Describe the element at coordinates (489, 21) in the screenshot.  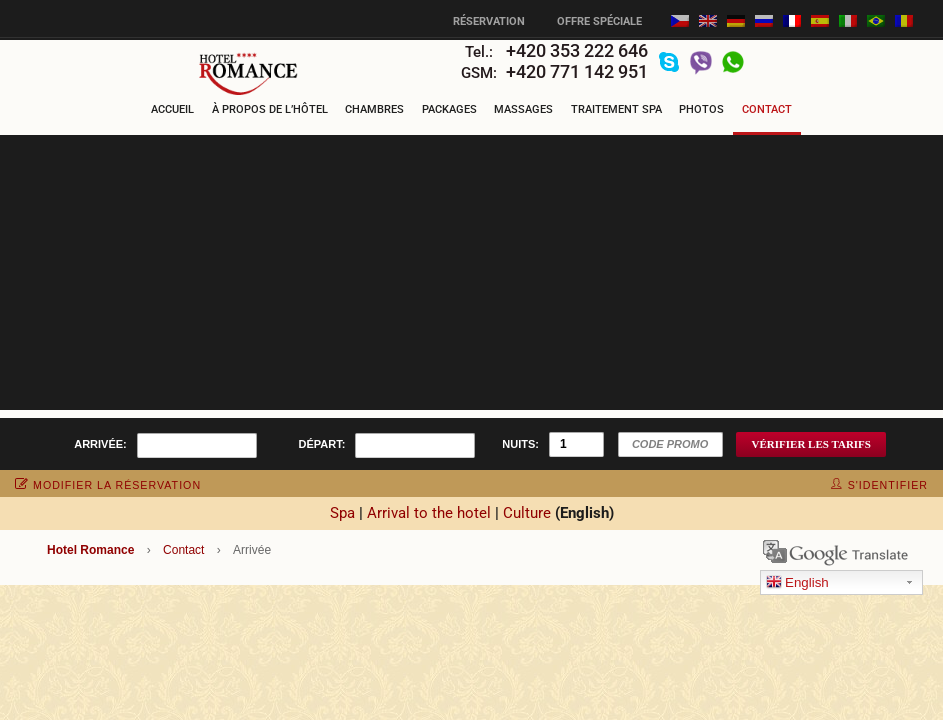
I see `Réservation` at that location.